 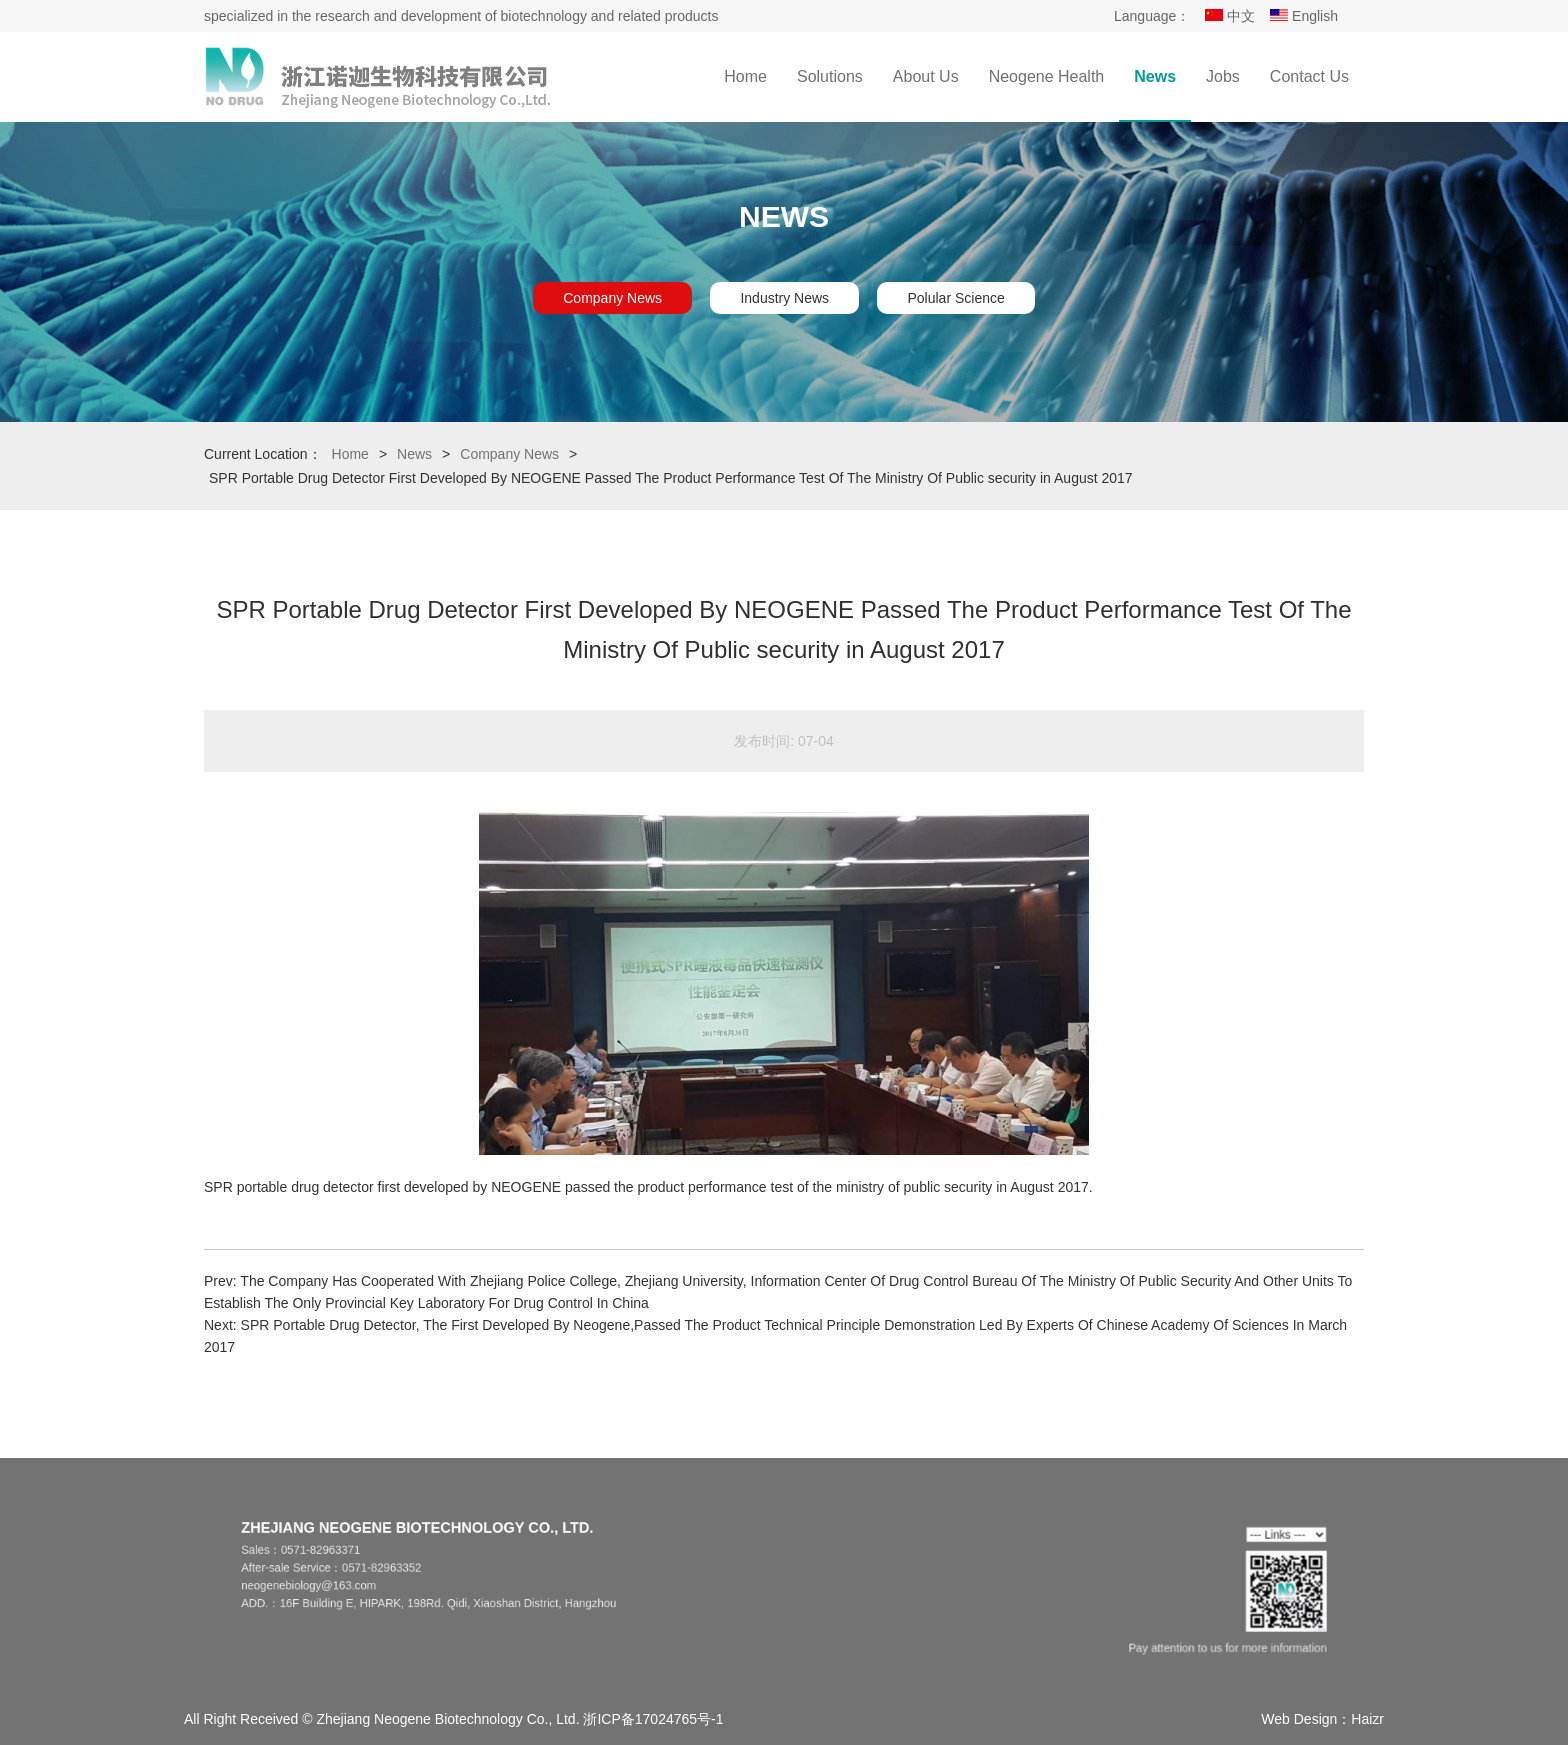 I want to click on Contact Us, so click(x=1309, y=76).